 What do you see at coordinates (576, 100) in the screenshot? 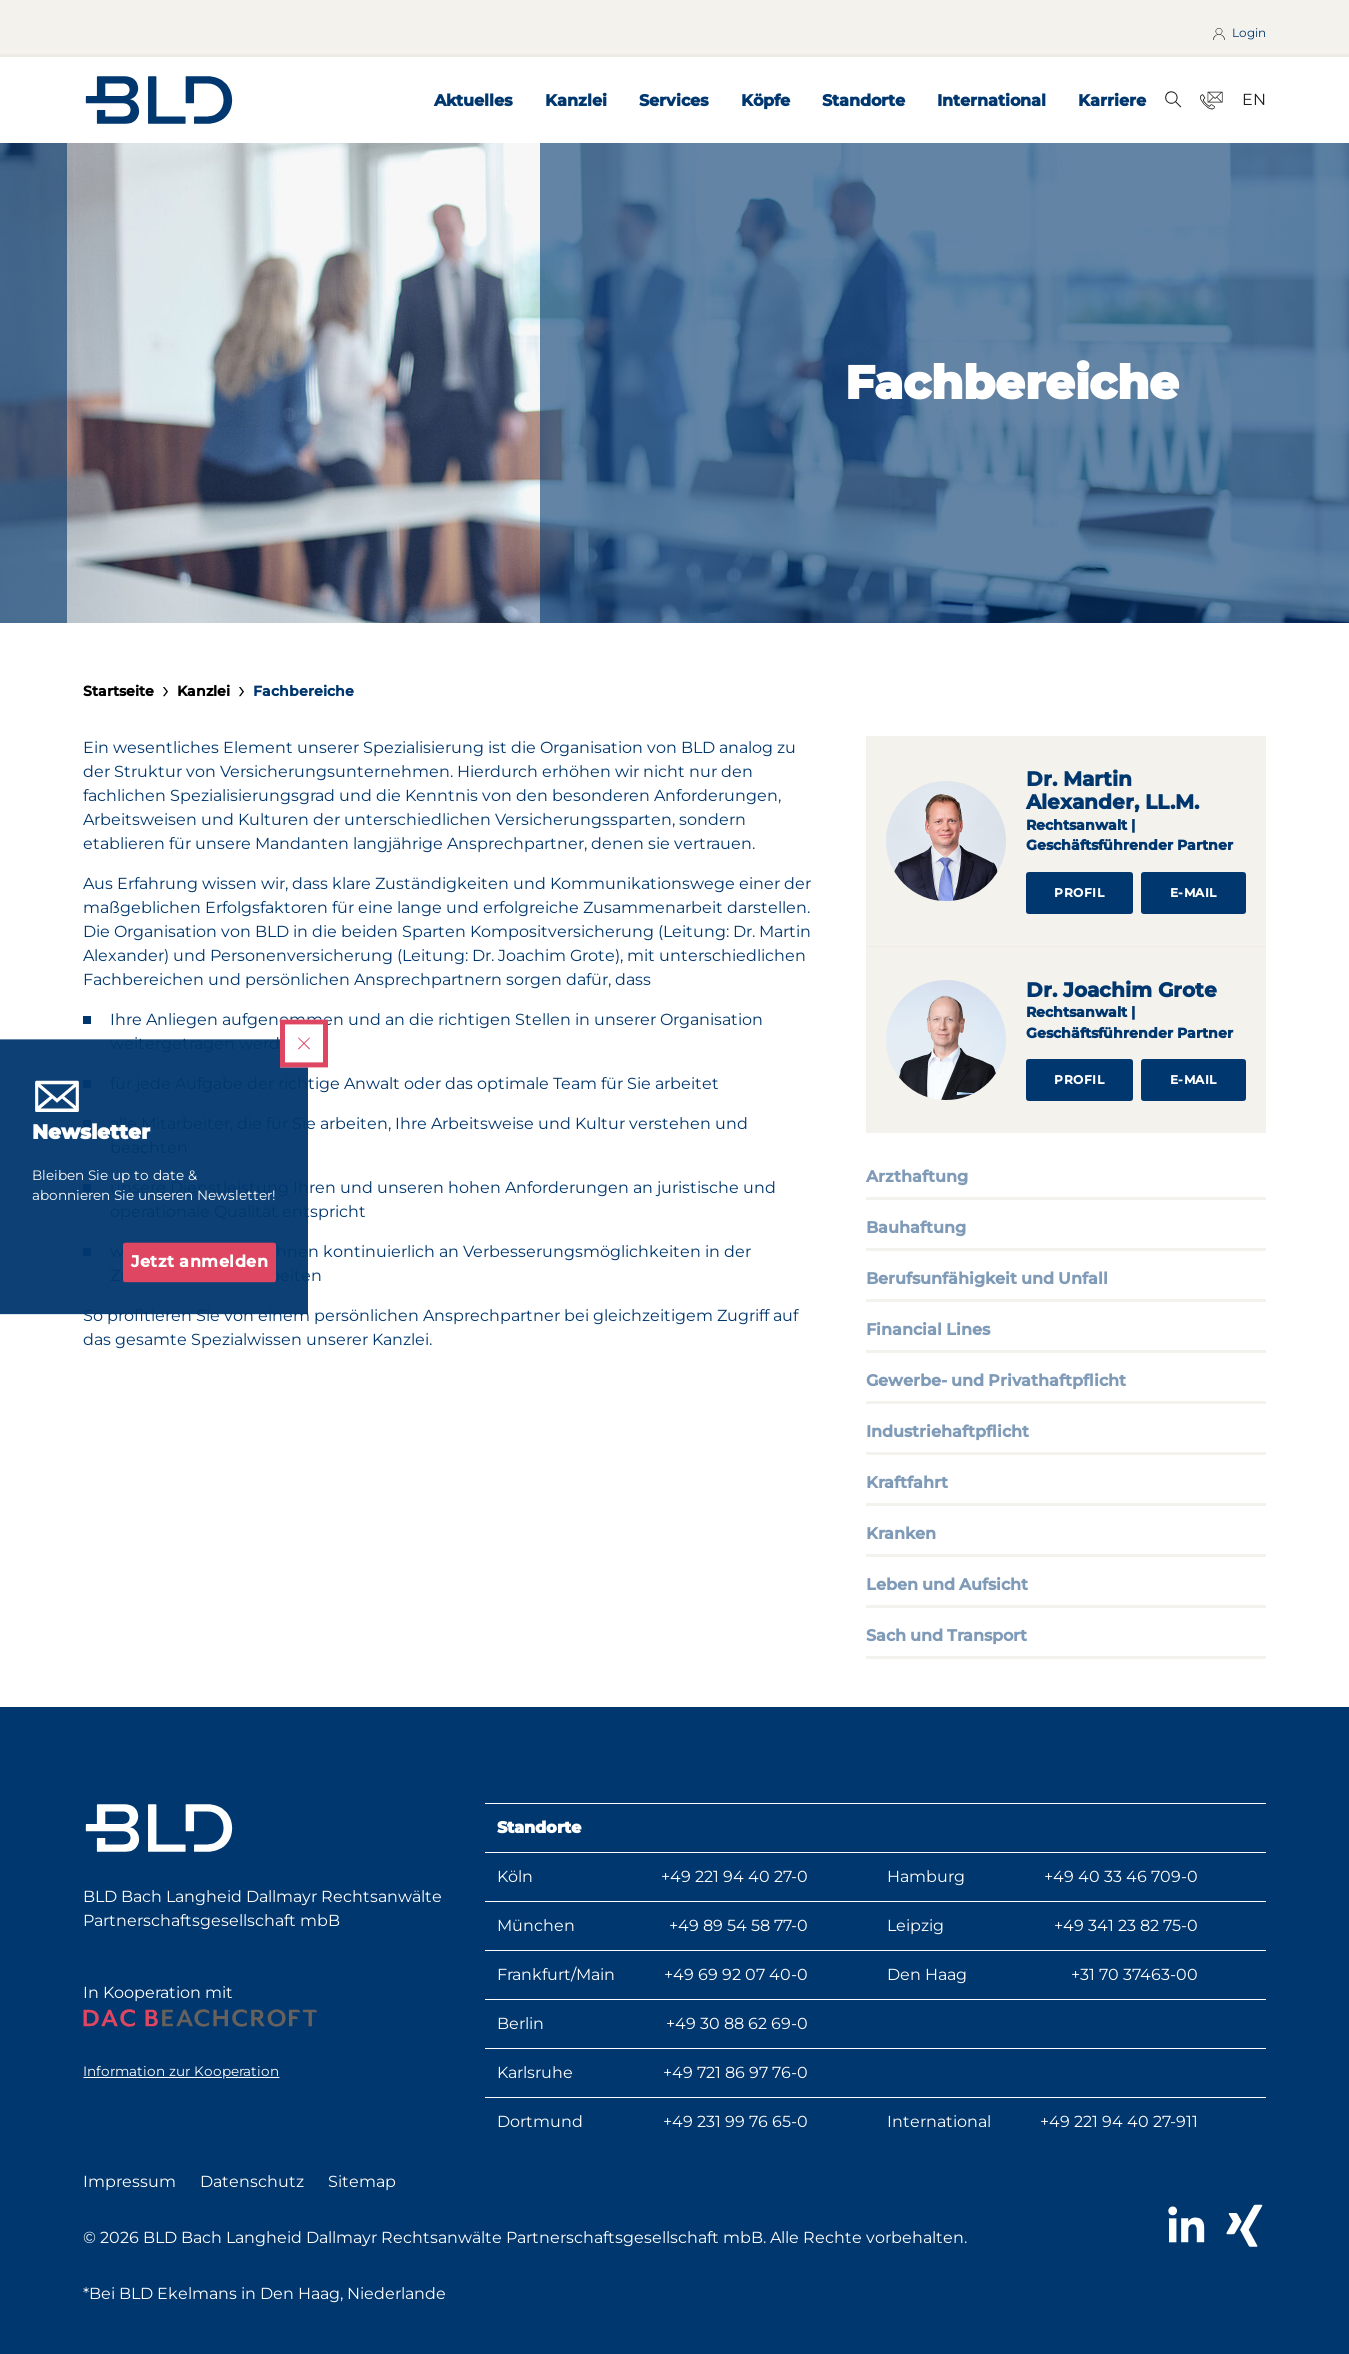
I see `Kanzlei` at bounding box center [576, 100].